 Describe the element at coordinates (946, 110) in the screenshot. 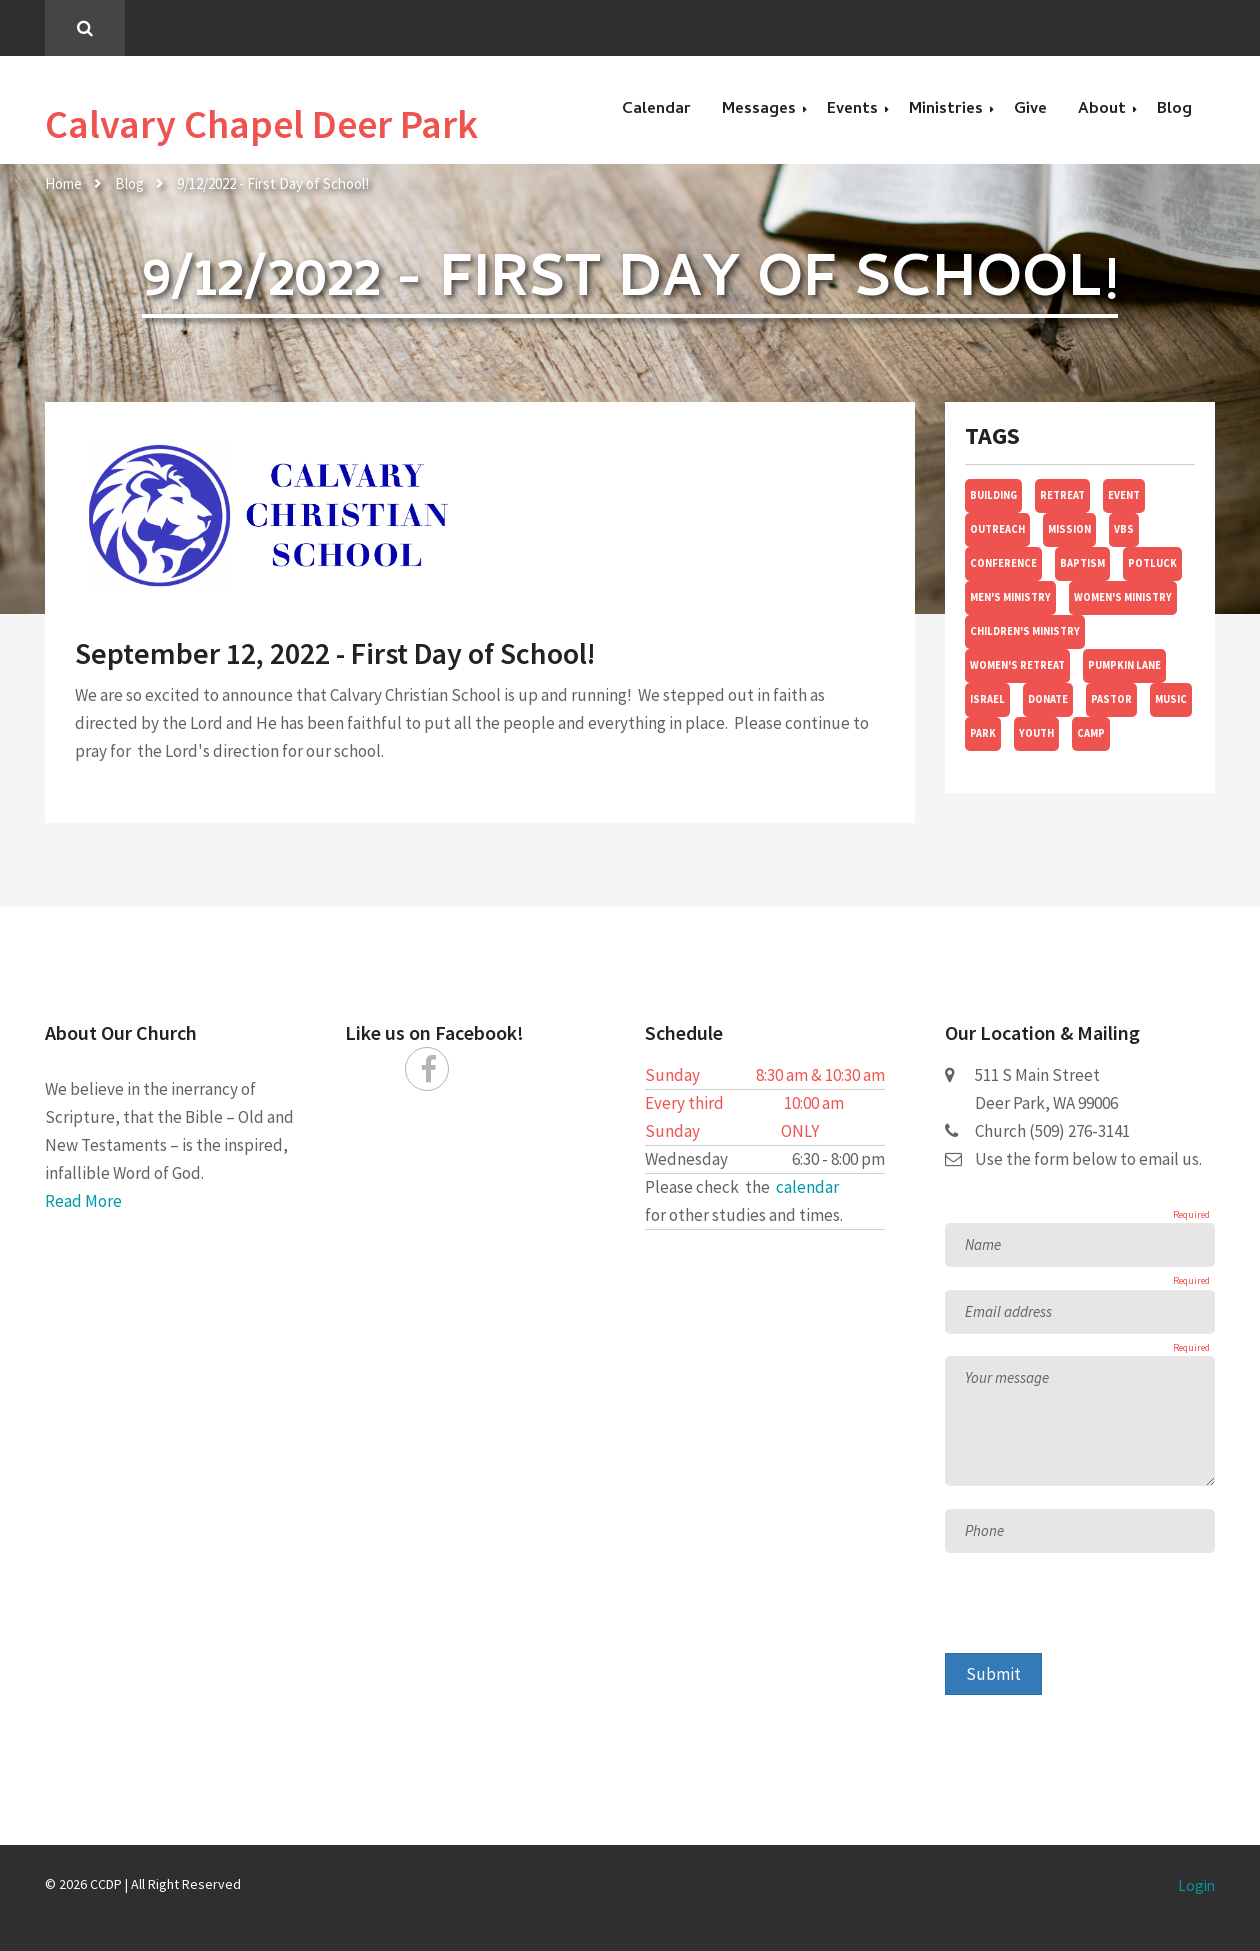

I see `Ministries` at that location.